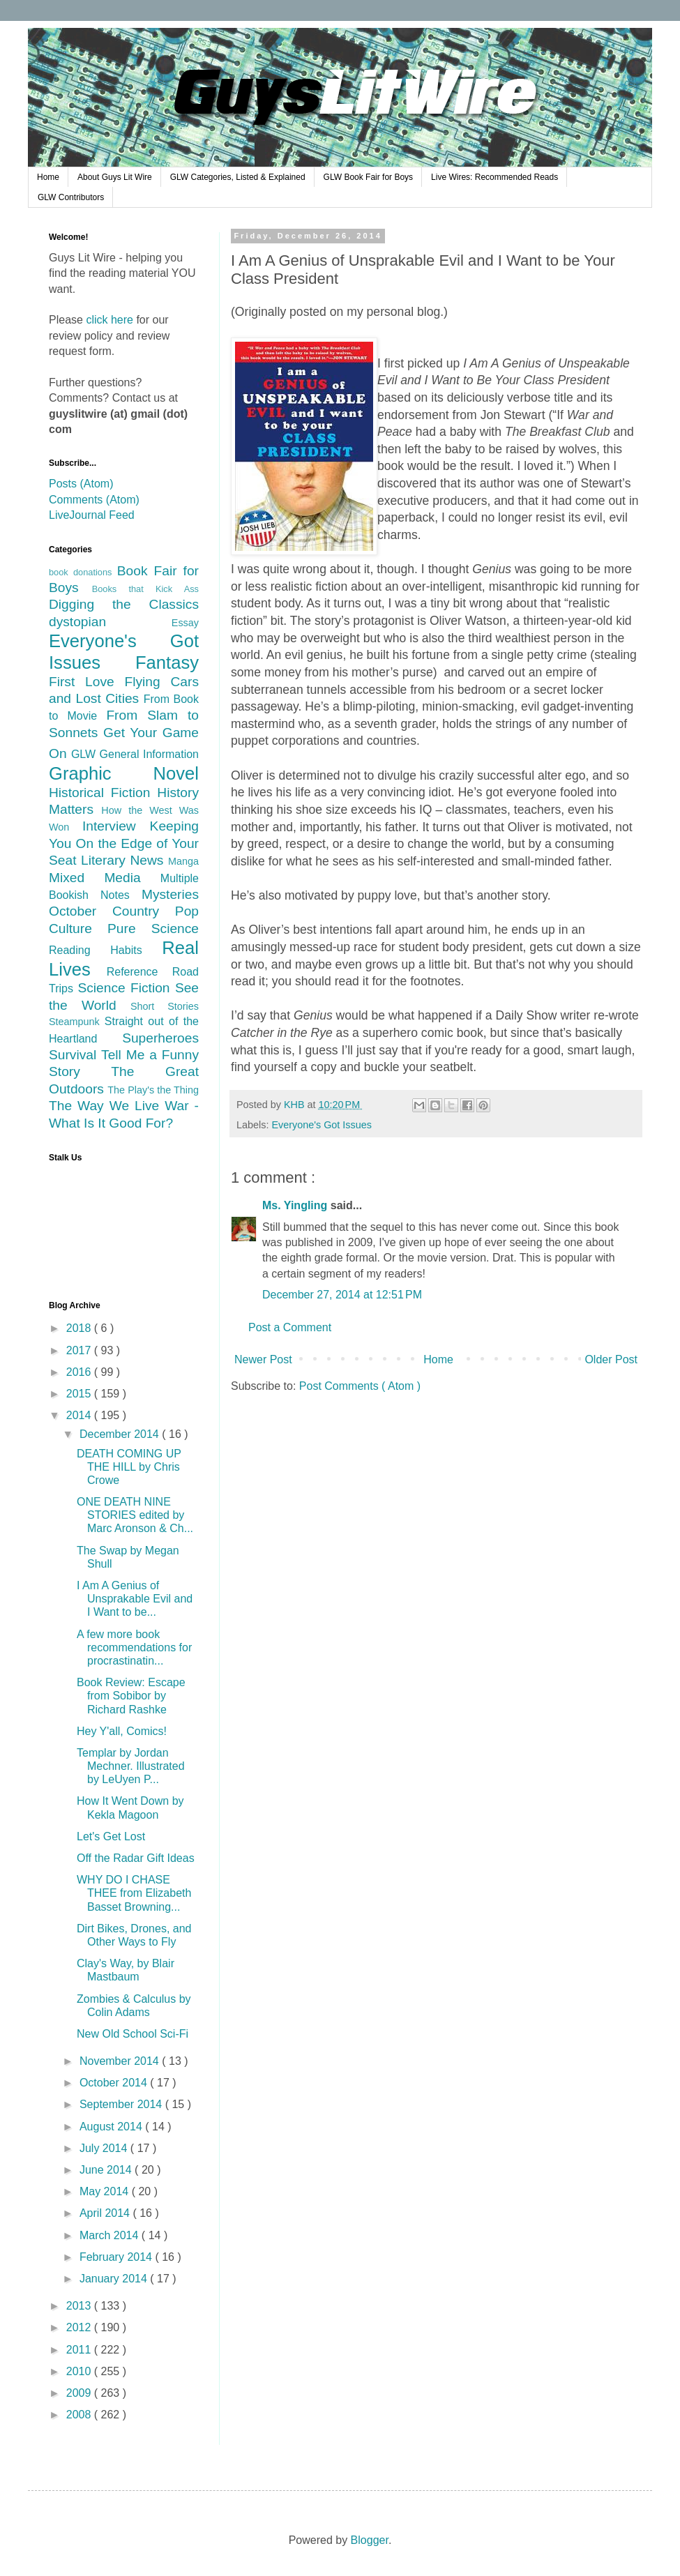 This screenshot has height=2576, width=680. I want to click on Newer Post, so click(263, 1359).